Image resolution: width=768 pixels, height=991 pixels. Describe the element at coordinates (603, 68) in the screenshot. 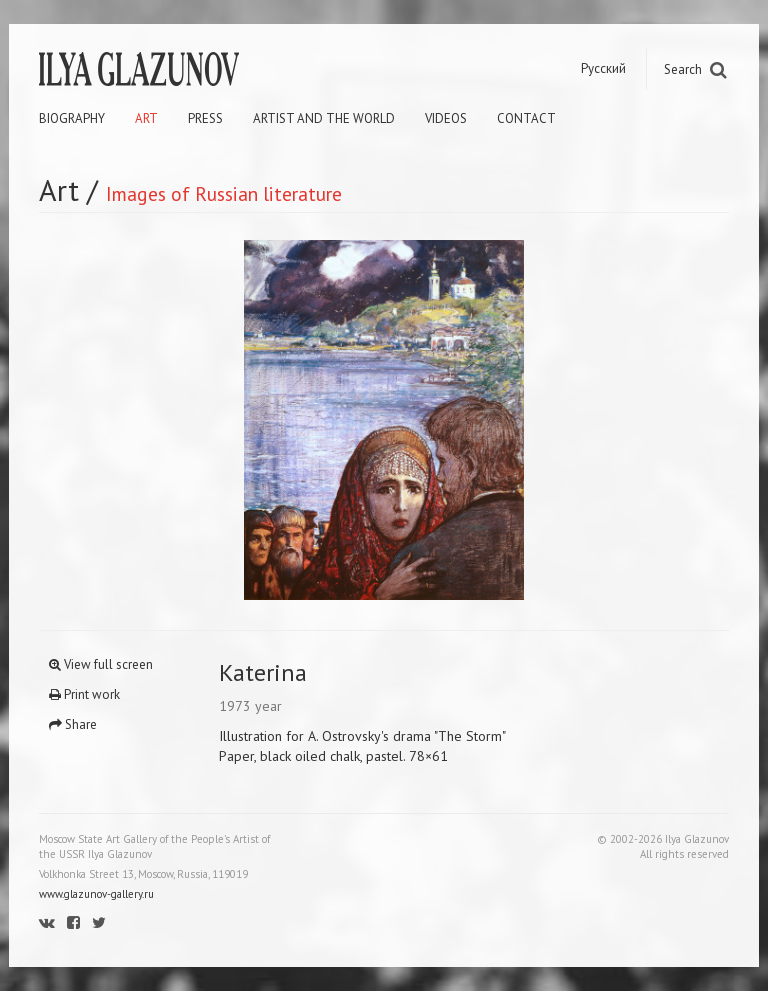

I see `Русский` at that location.